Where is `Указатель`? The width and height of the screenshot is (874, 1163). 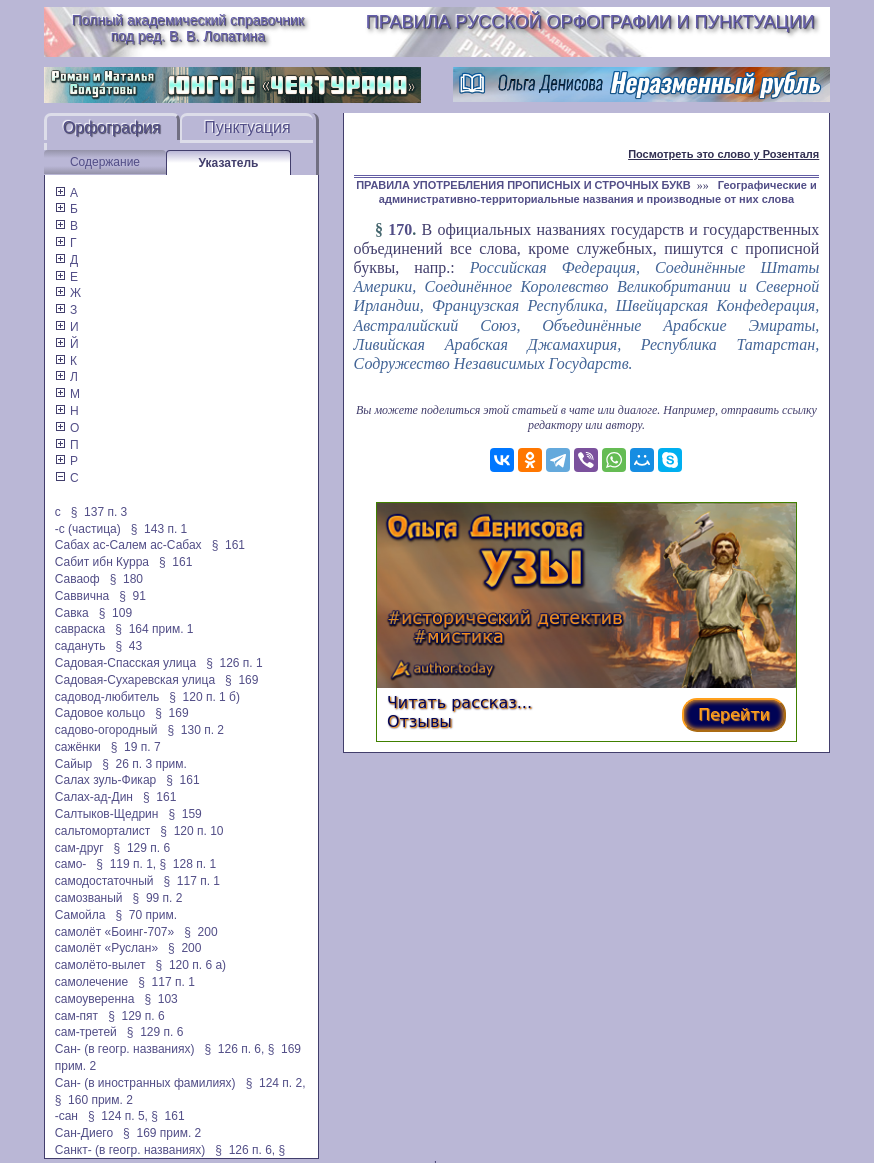 Указатель is located at coordinates (229, 163).